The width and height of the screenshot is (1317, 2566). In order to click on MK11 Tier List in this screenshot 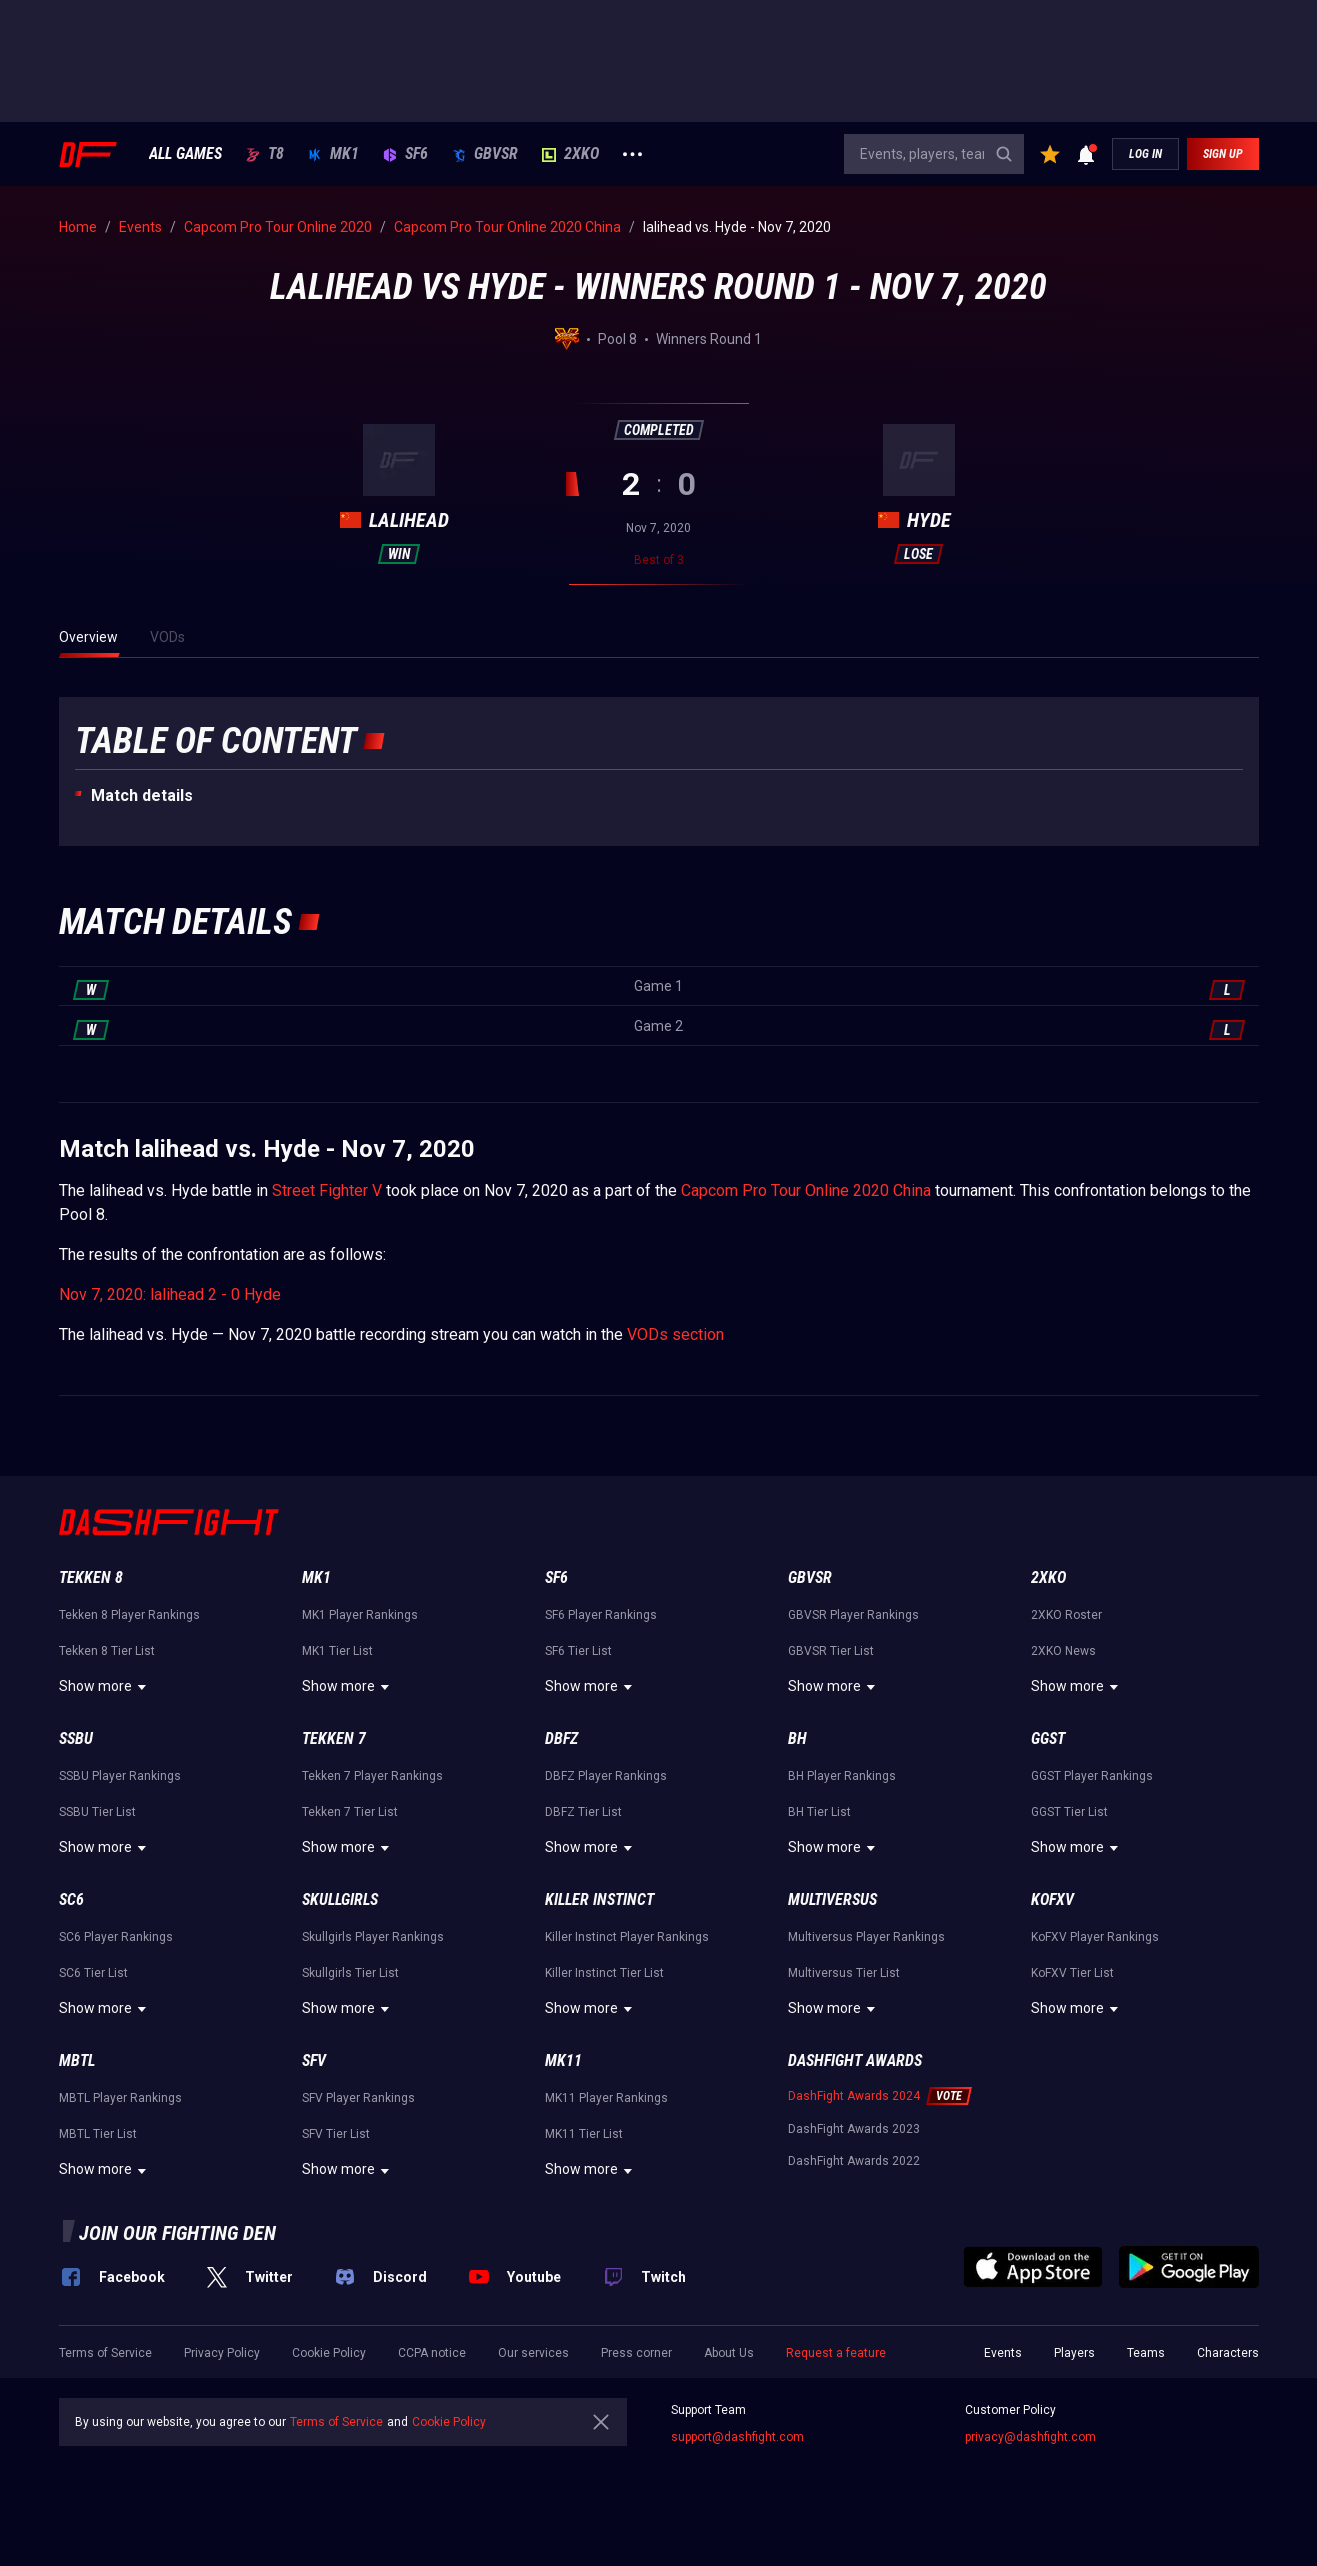, I will do `click(584, 2134)`.